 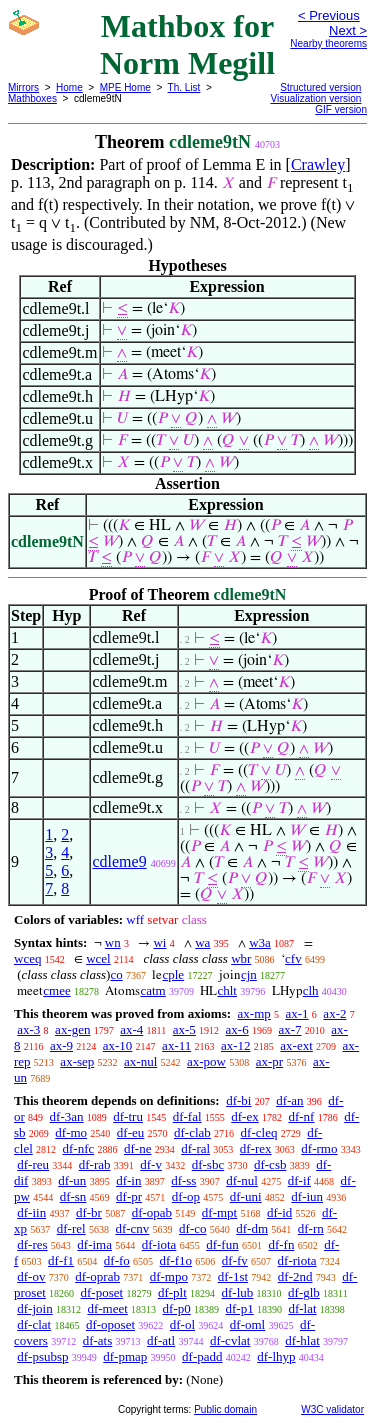 What do you see at coordinates (227, 990) in the screenshot?
I see `chlt` at bounding box center [227, 990].